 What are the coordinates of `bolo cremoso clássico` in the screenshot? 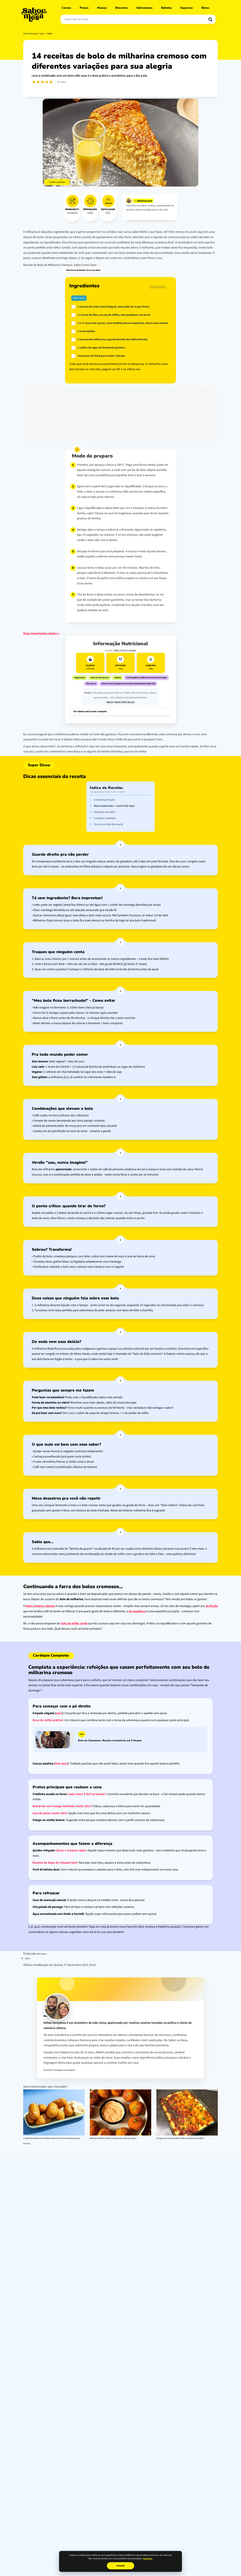 It's located at (40, 1610).